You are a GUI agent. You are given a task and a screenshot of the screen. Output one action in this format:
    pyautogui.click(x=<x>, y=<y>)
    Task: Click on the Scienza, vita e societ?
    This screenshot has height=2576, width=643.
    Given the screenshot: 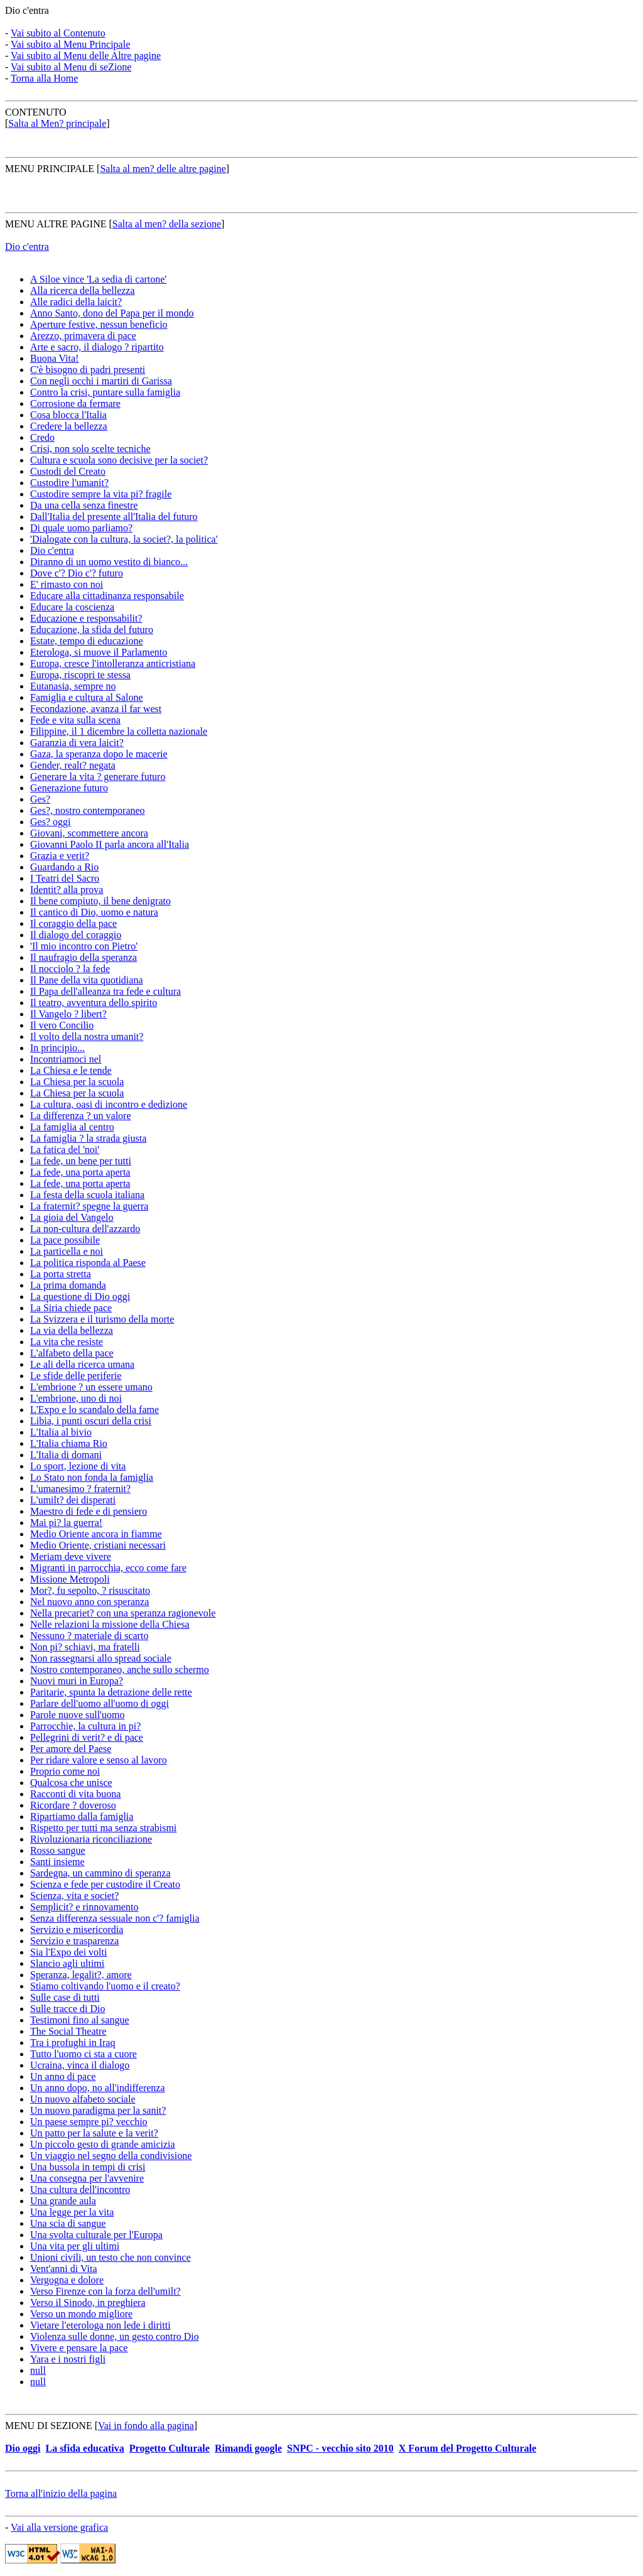 What is the action you would take?
    pyautogui.click(x=74, y=1895)
    